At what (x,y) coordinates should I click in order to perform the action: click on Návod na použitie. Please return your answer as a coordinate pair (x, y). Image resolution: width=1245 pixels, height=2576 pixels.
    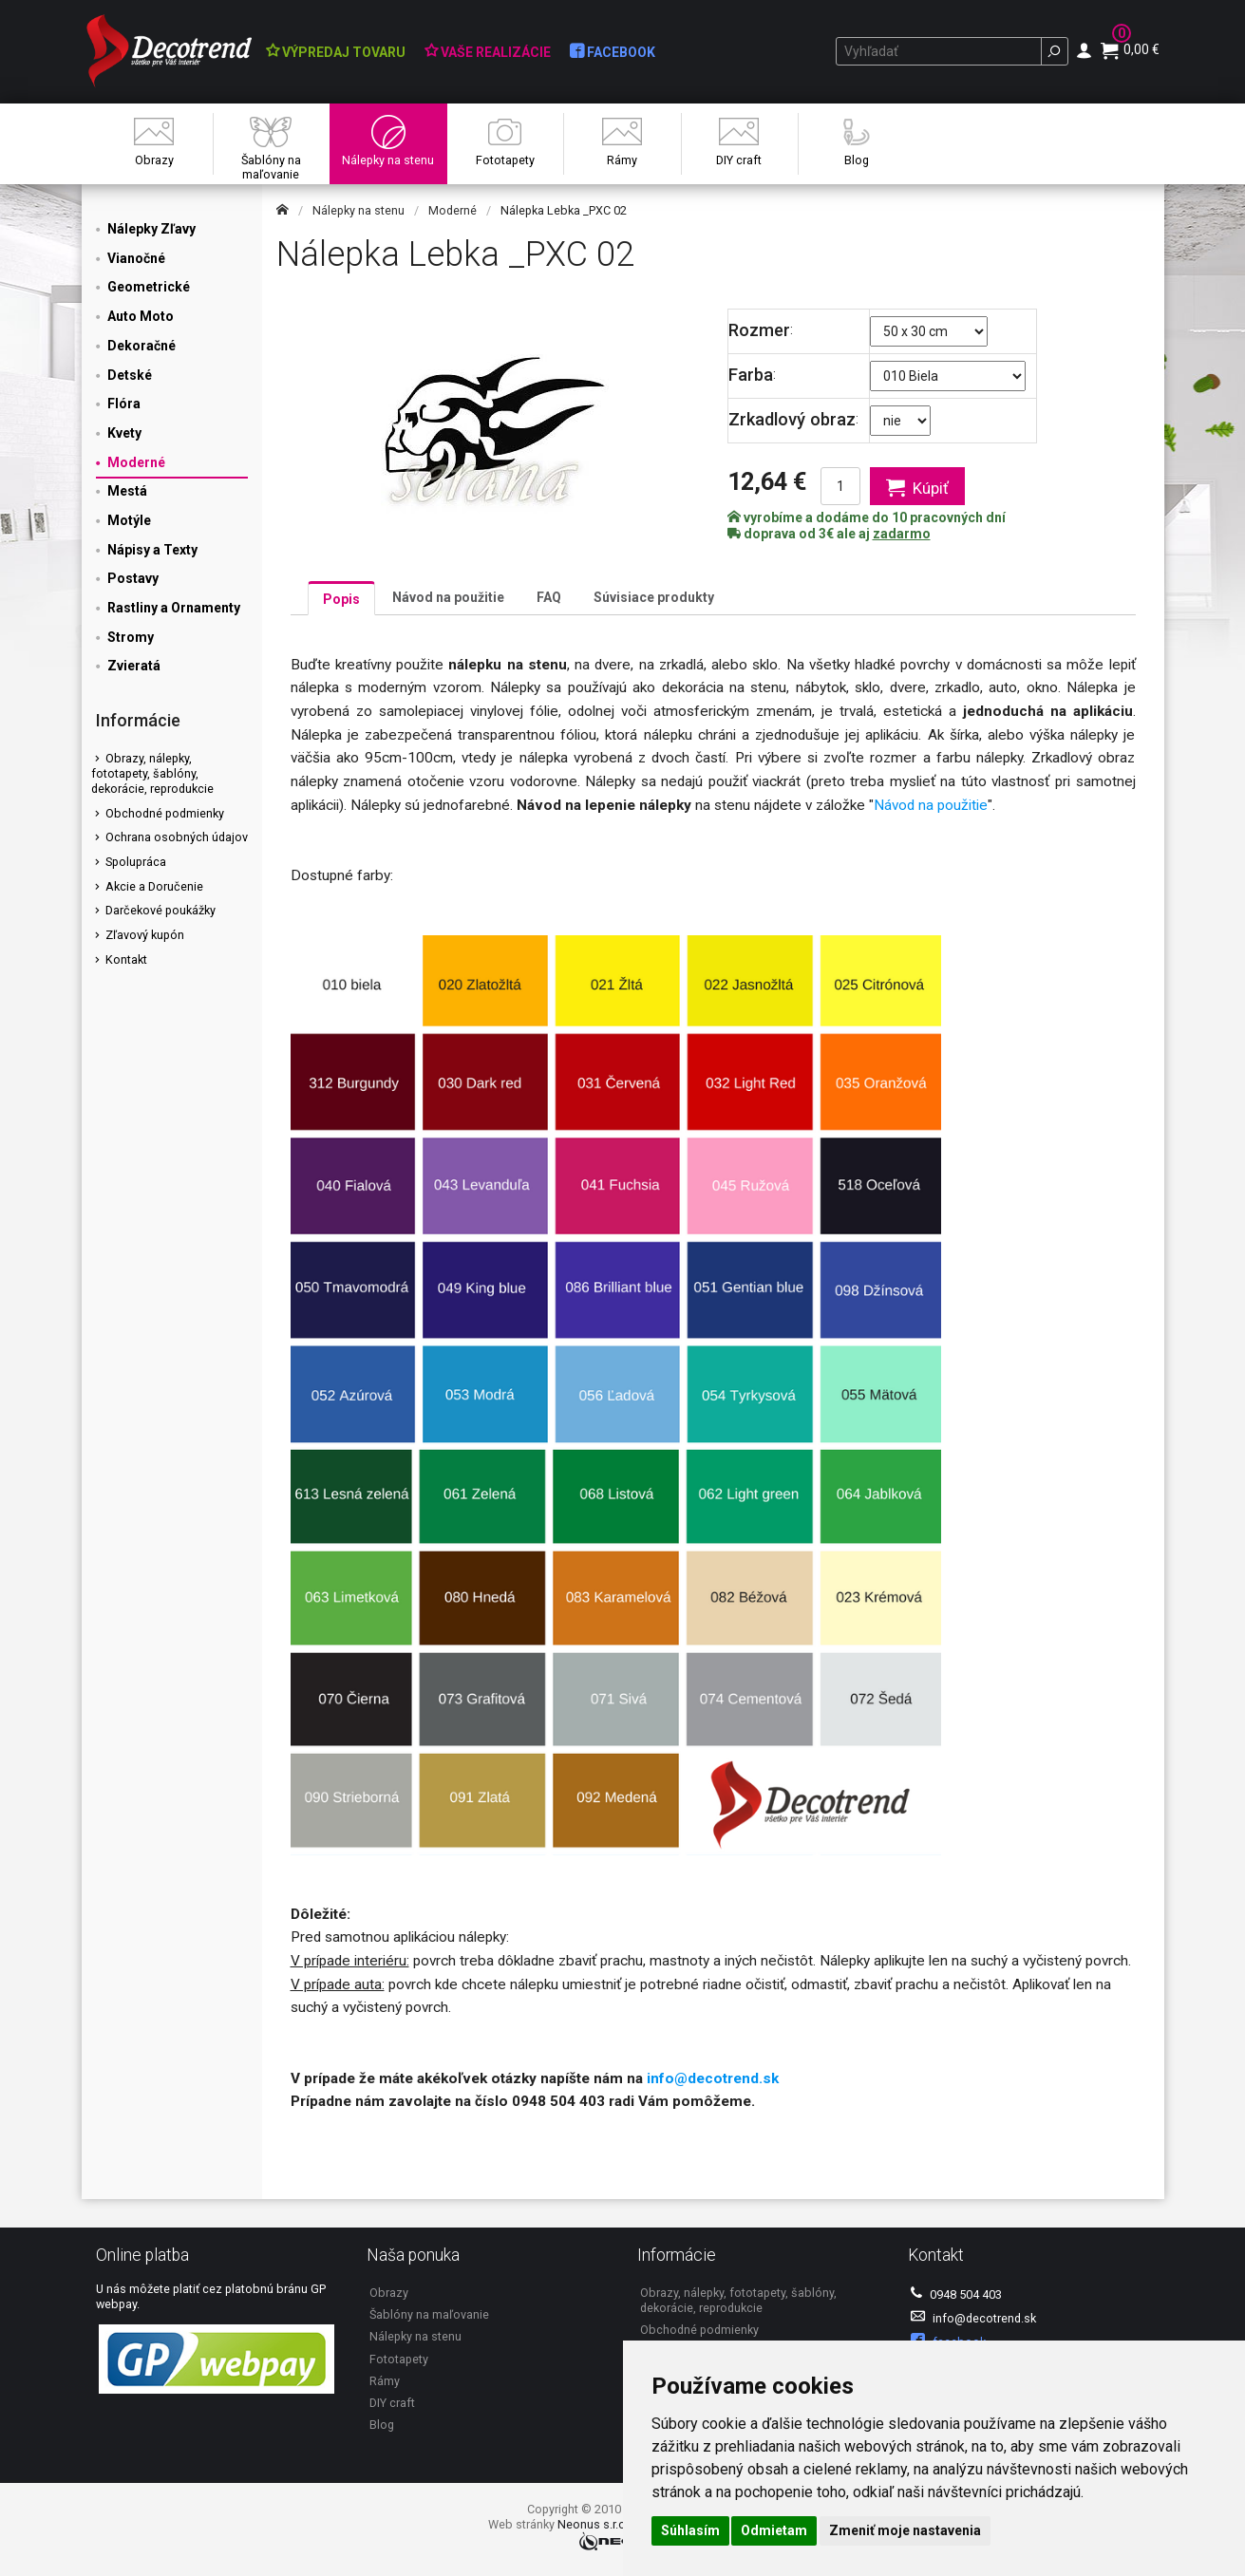
    Looking at the image, I should click on (448, 597).